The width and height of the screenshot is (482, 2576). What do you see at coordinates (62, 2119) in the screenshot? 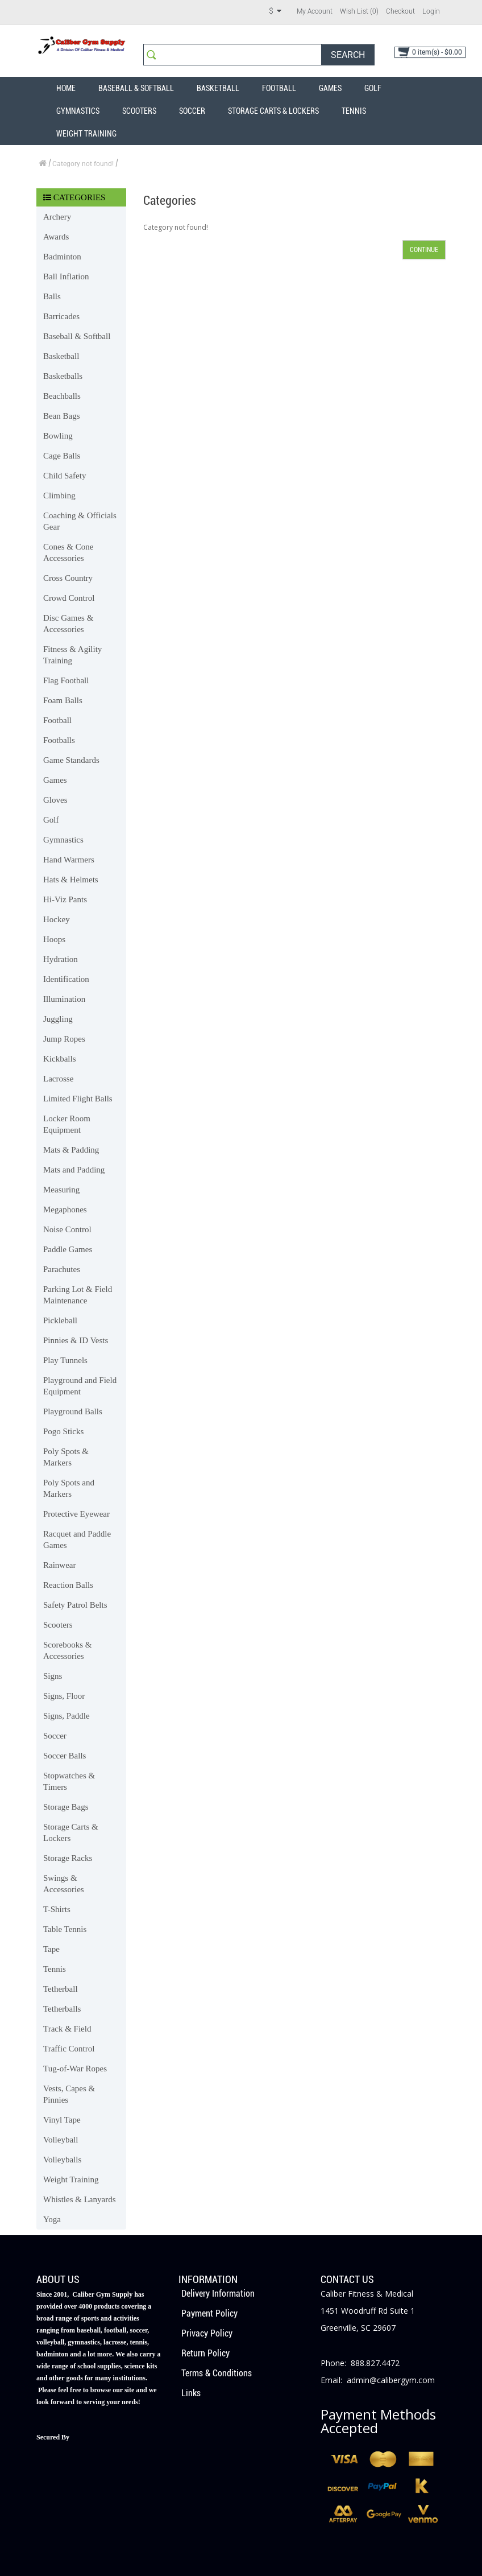
I see `Vinyl Tape` at bounding box center [62, 2119].